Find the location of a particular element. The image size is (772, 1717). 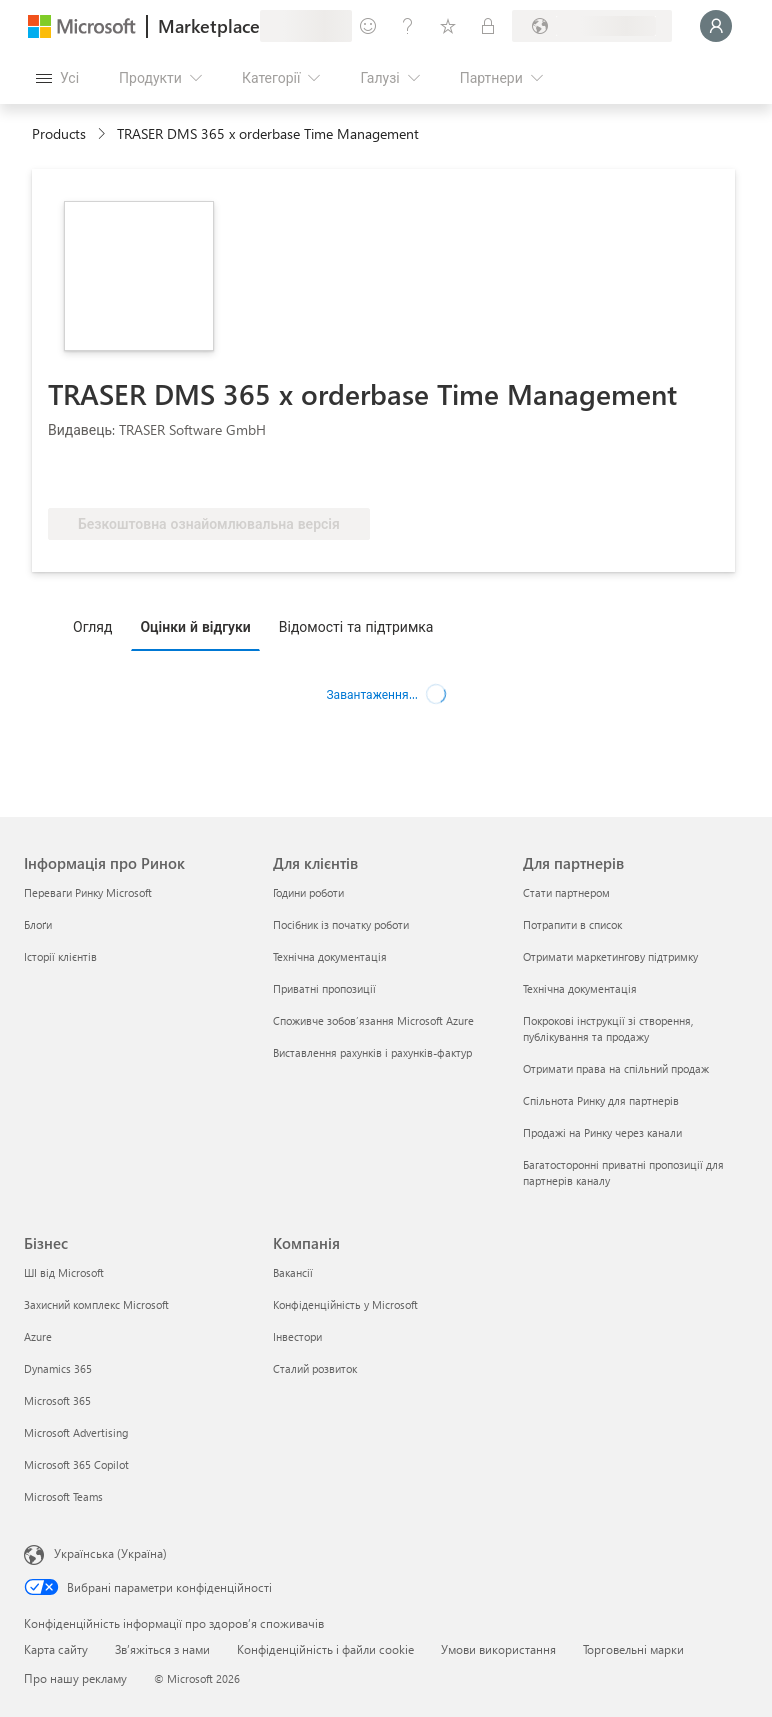

[Залишити відгук] is located at coordinates (368, 26).